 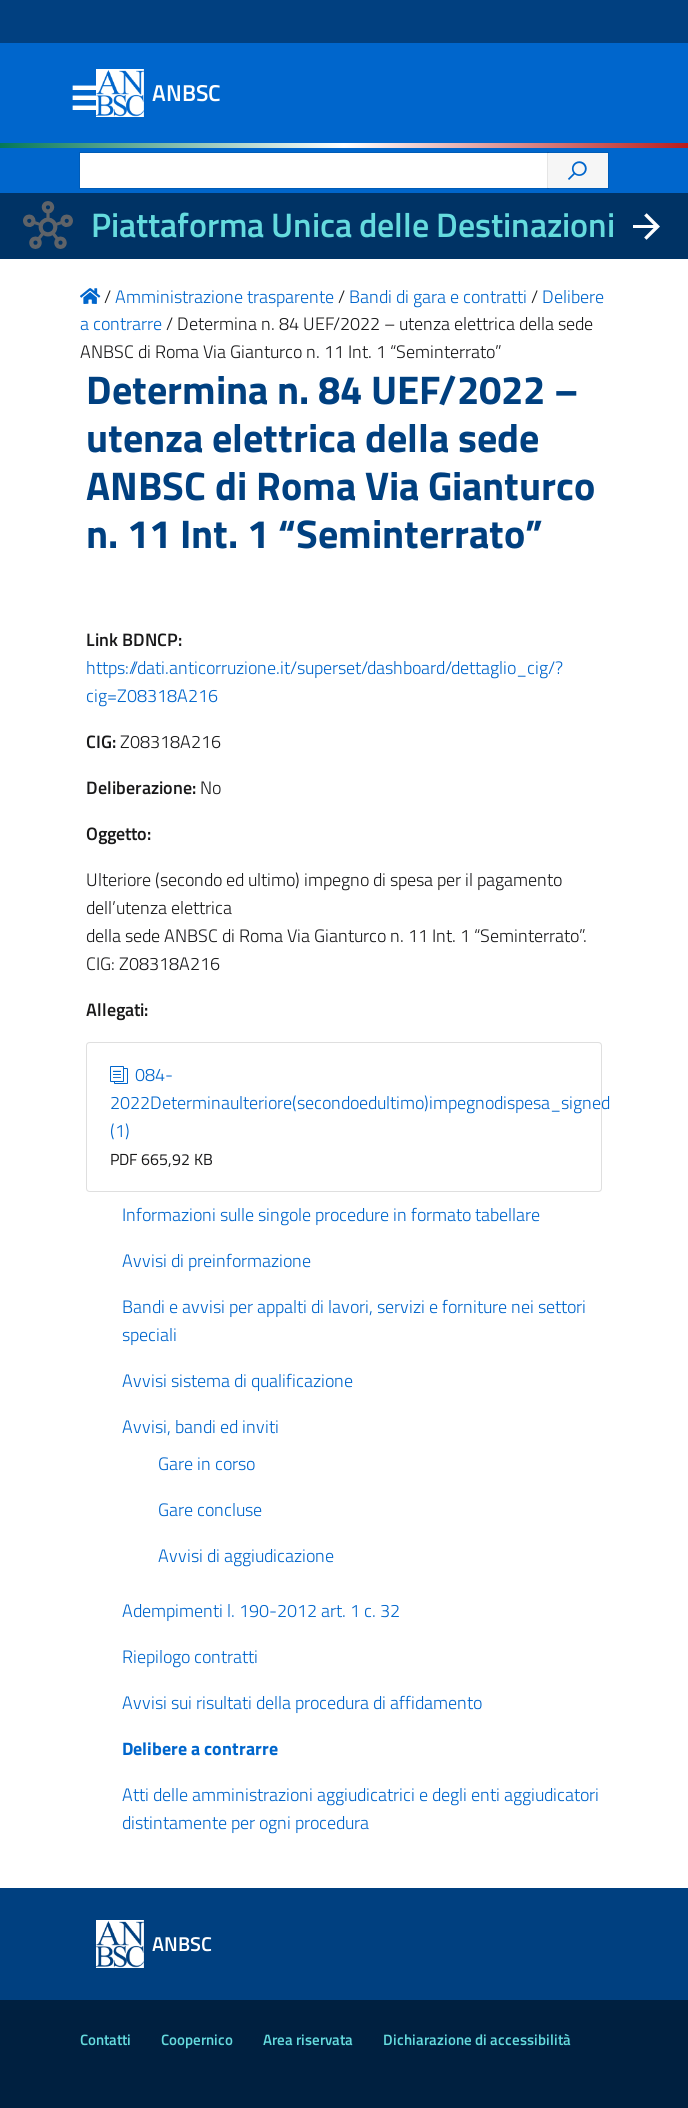 I want to click on Gare concluse, so click(x=210, y=1509).